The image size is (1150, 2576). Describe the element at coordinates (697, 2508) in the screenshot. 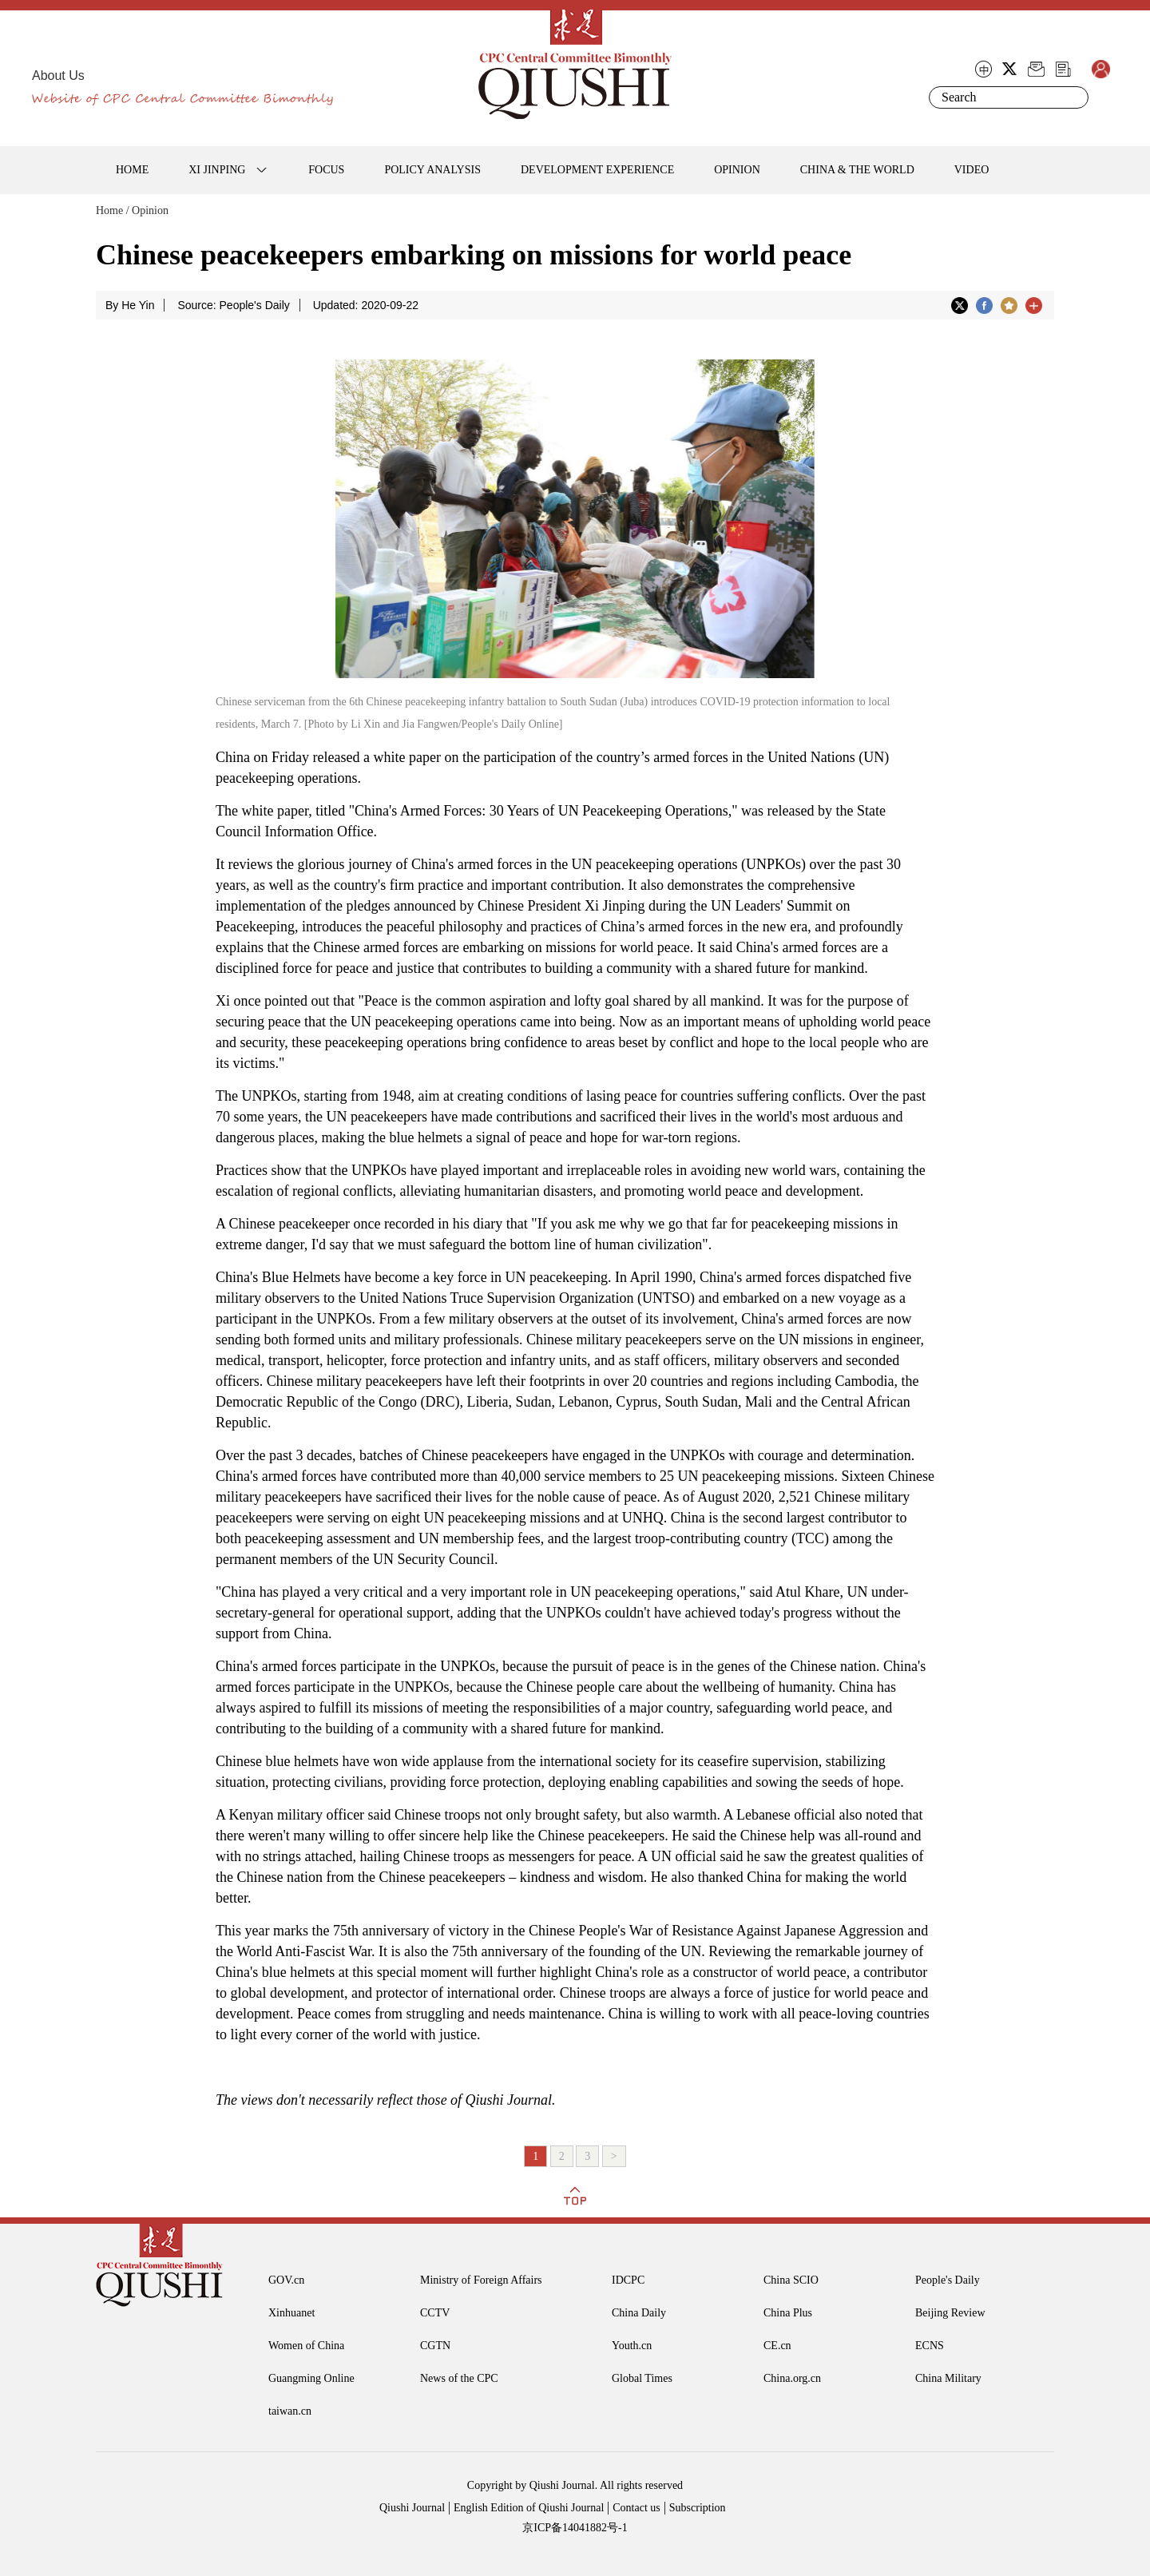

I see `Subscription` at that location.